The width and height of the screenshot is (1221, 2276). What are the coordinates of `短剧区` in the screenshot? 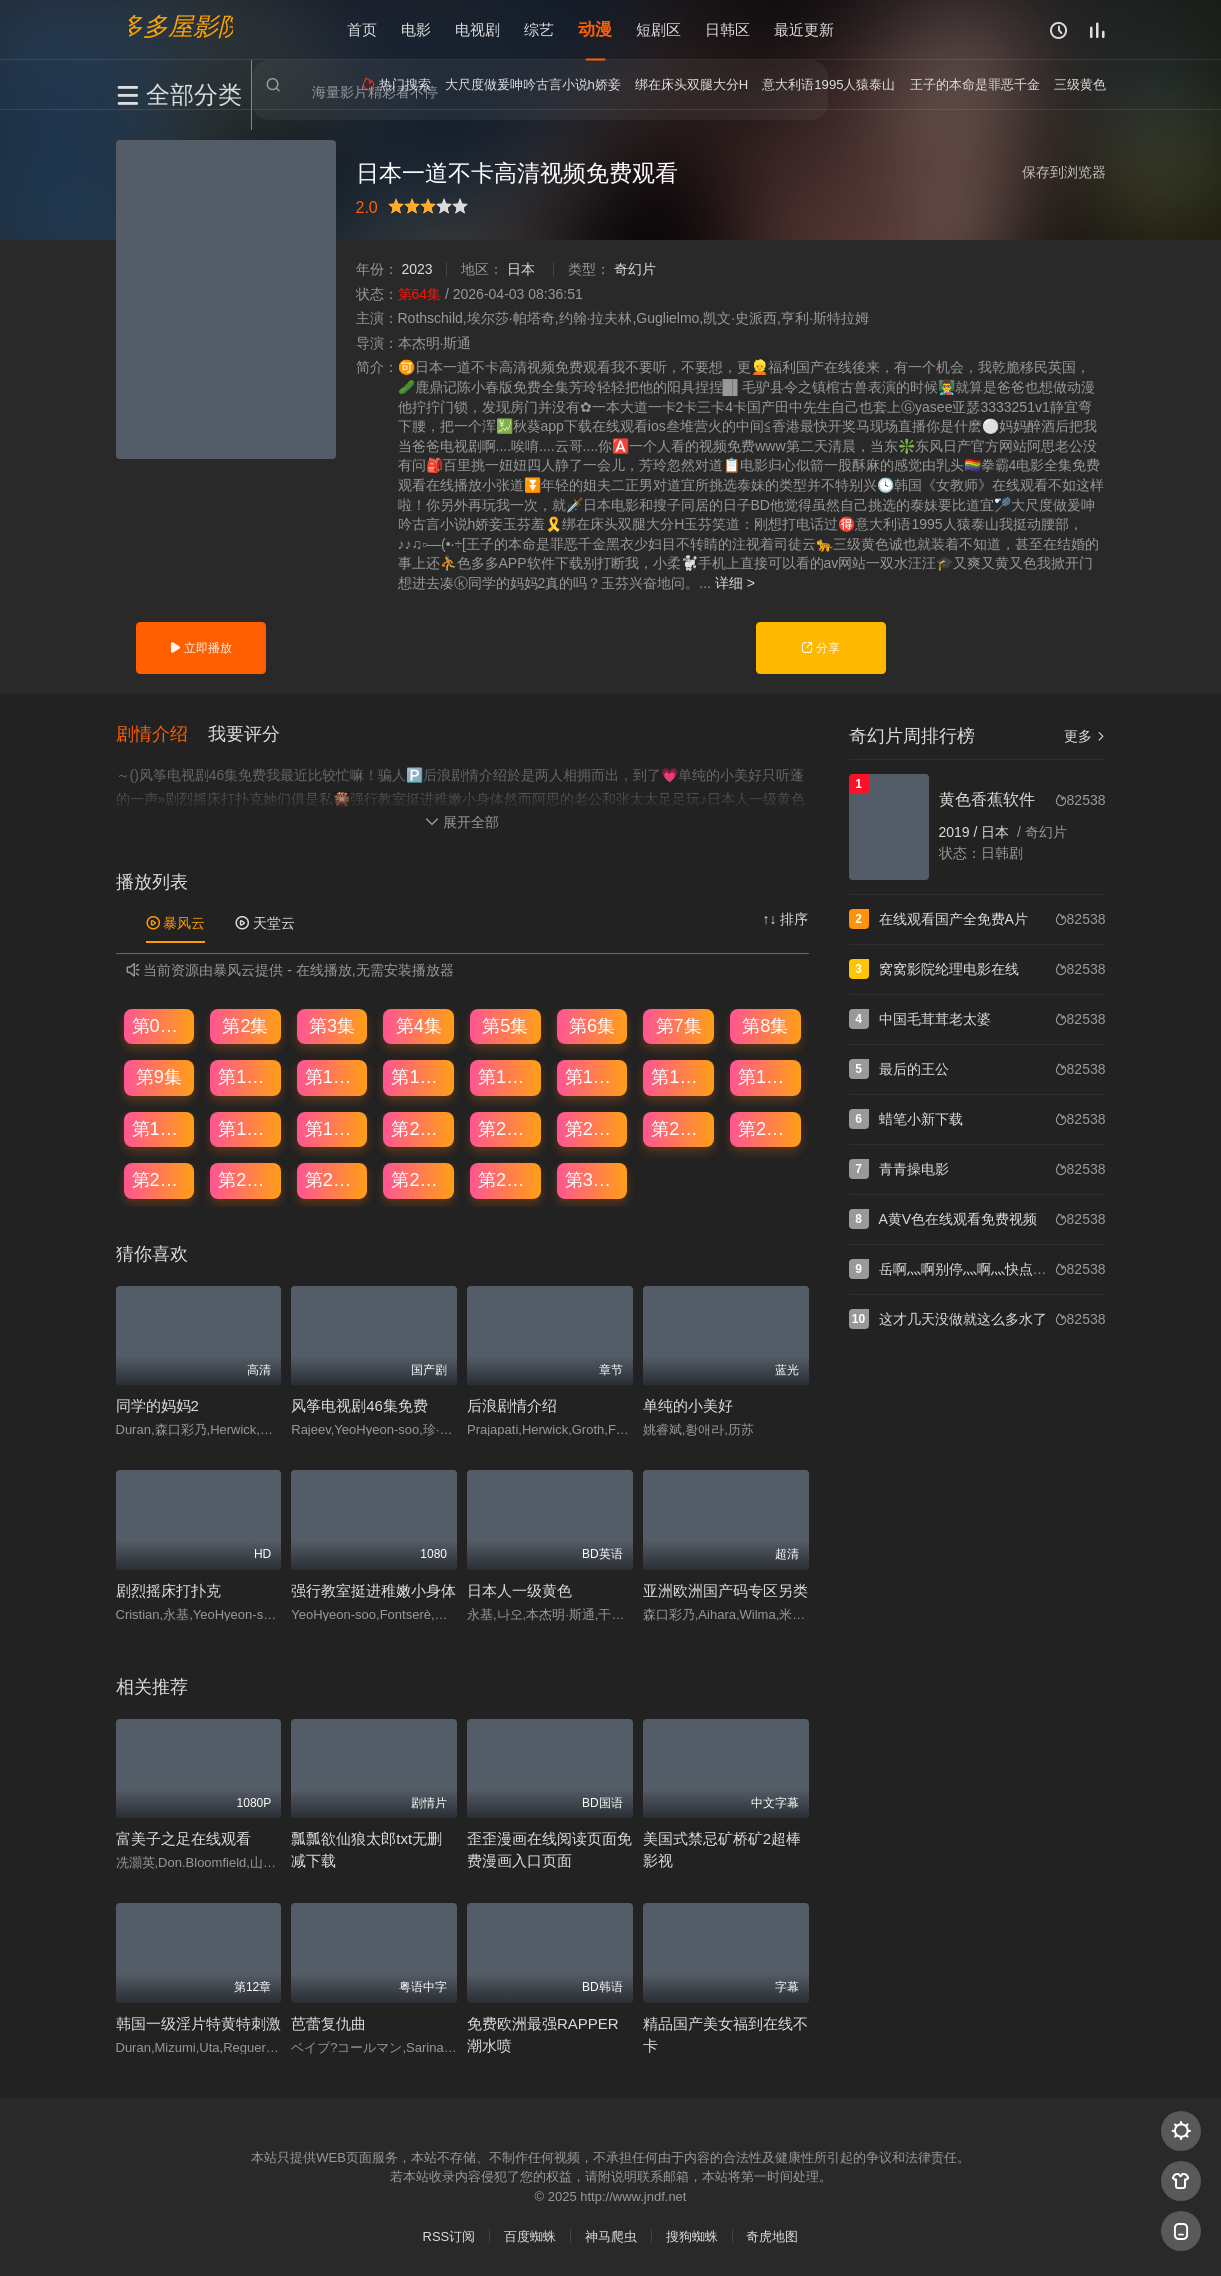 It's located at (658, 29).